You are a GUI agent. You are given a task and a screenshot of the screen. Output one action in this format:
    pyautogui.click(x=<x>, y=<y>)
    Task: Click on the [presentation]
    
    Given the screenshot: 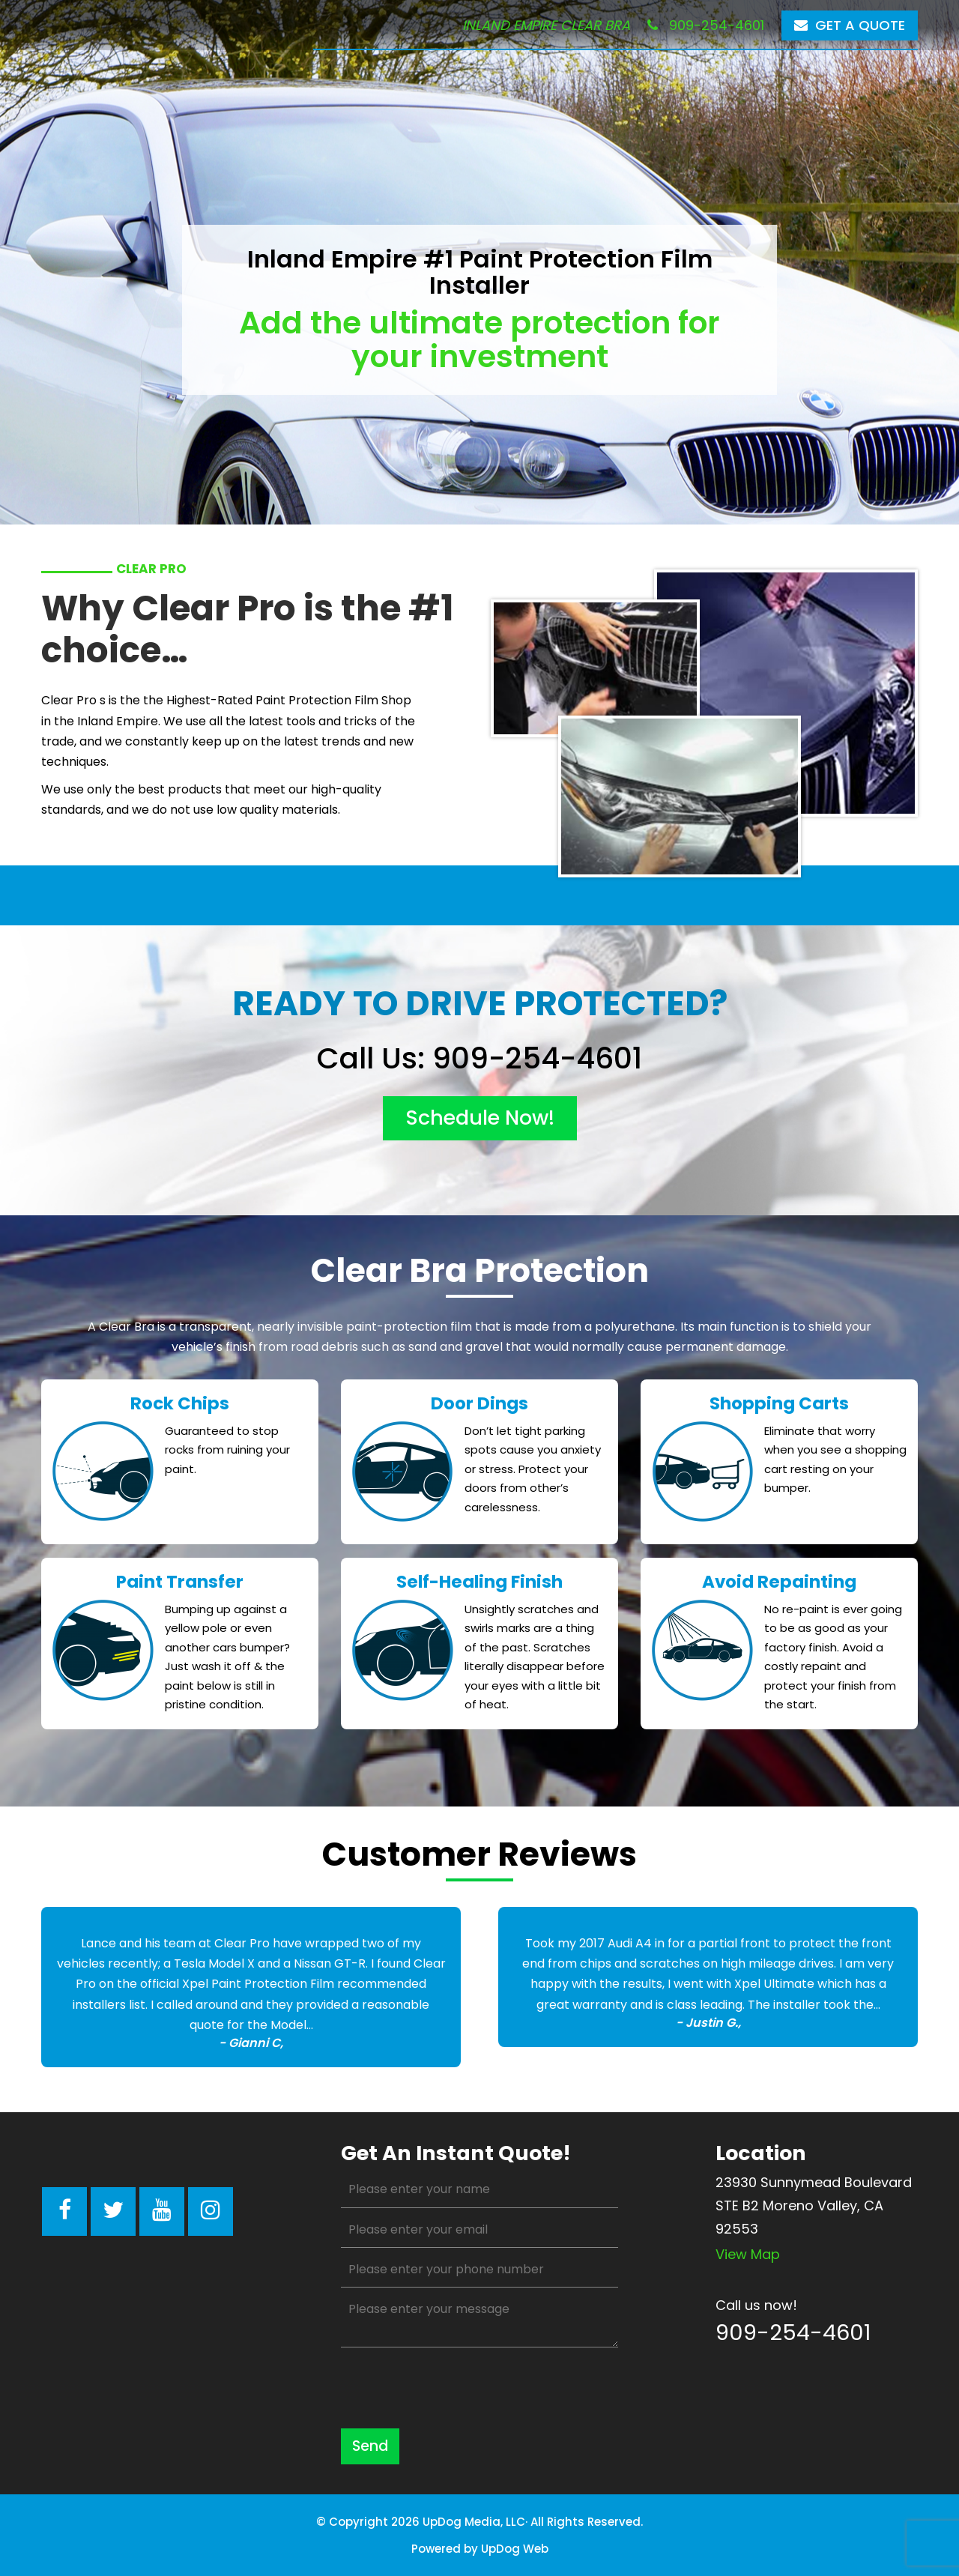 What is the action you would take?
    pyautogui.click(x=455, y=2388)
    